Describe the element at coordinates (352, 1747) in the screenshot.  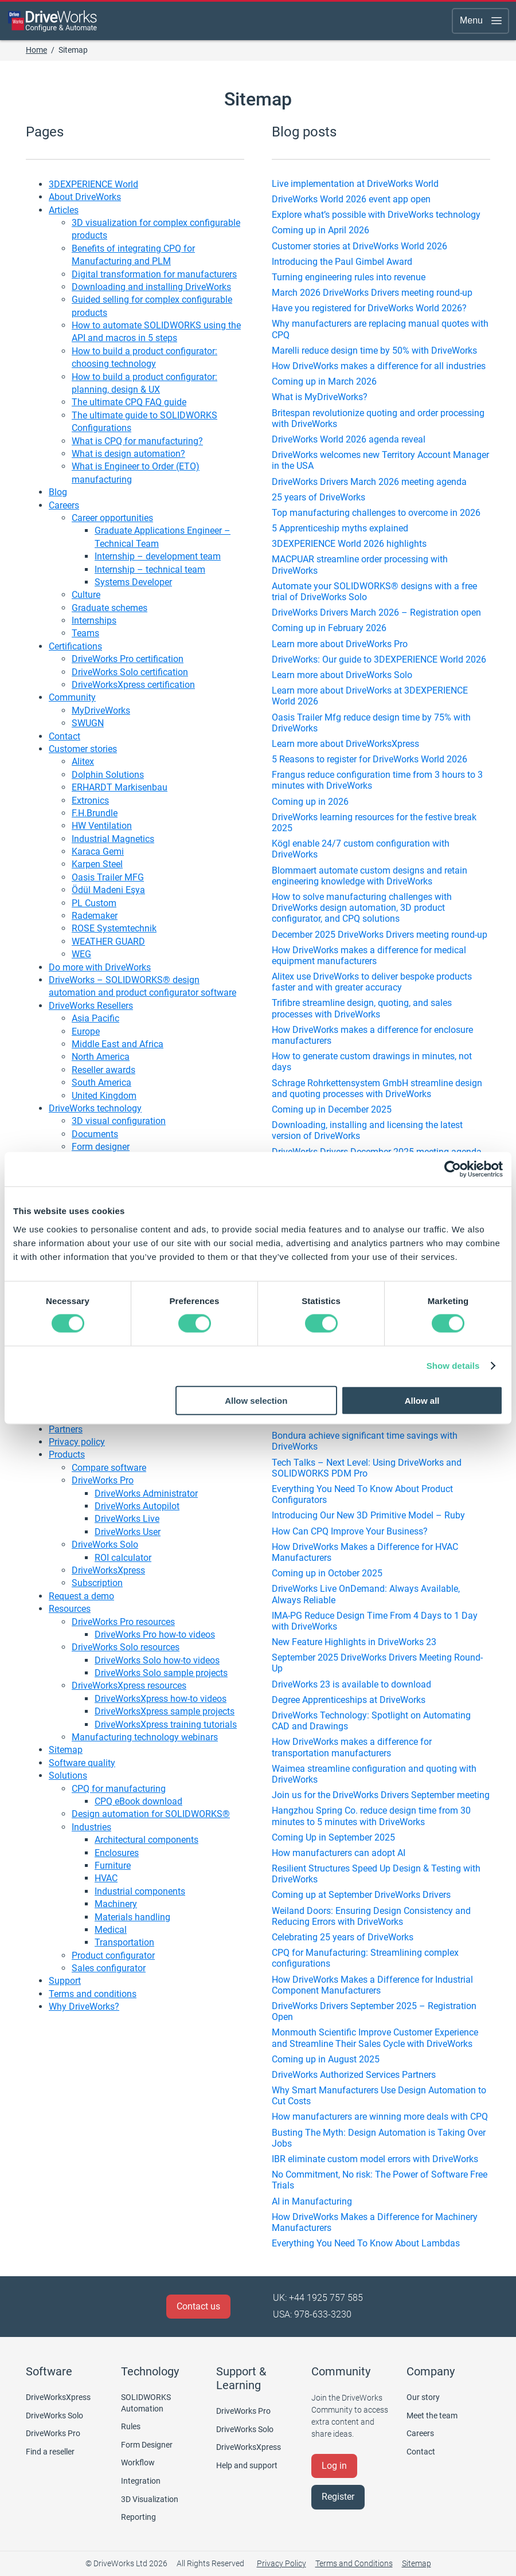
I see `How DriveWorks makes a difference for transportation manufacturers` at that location.